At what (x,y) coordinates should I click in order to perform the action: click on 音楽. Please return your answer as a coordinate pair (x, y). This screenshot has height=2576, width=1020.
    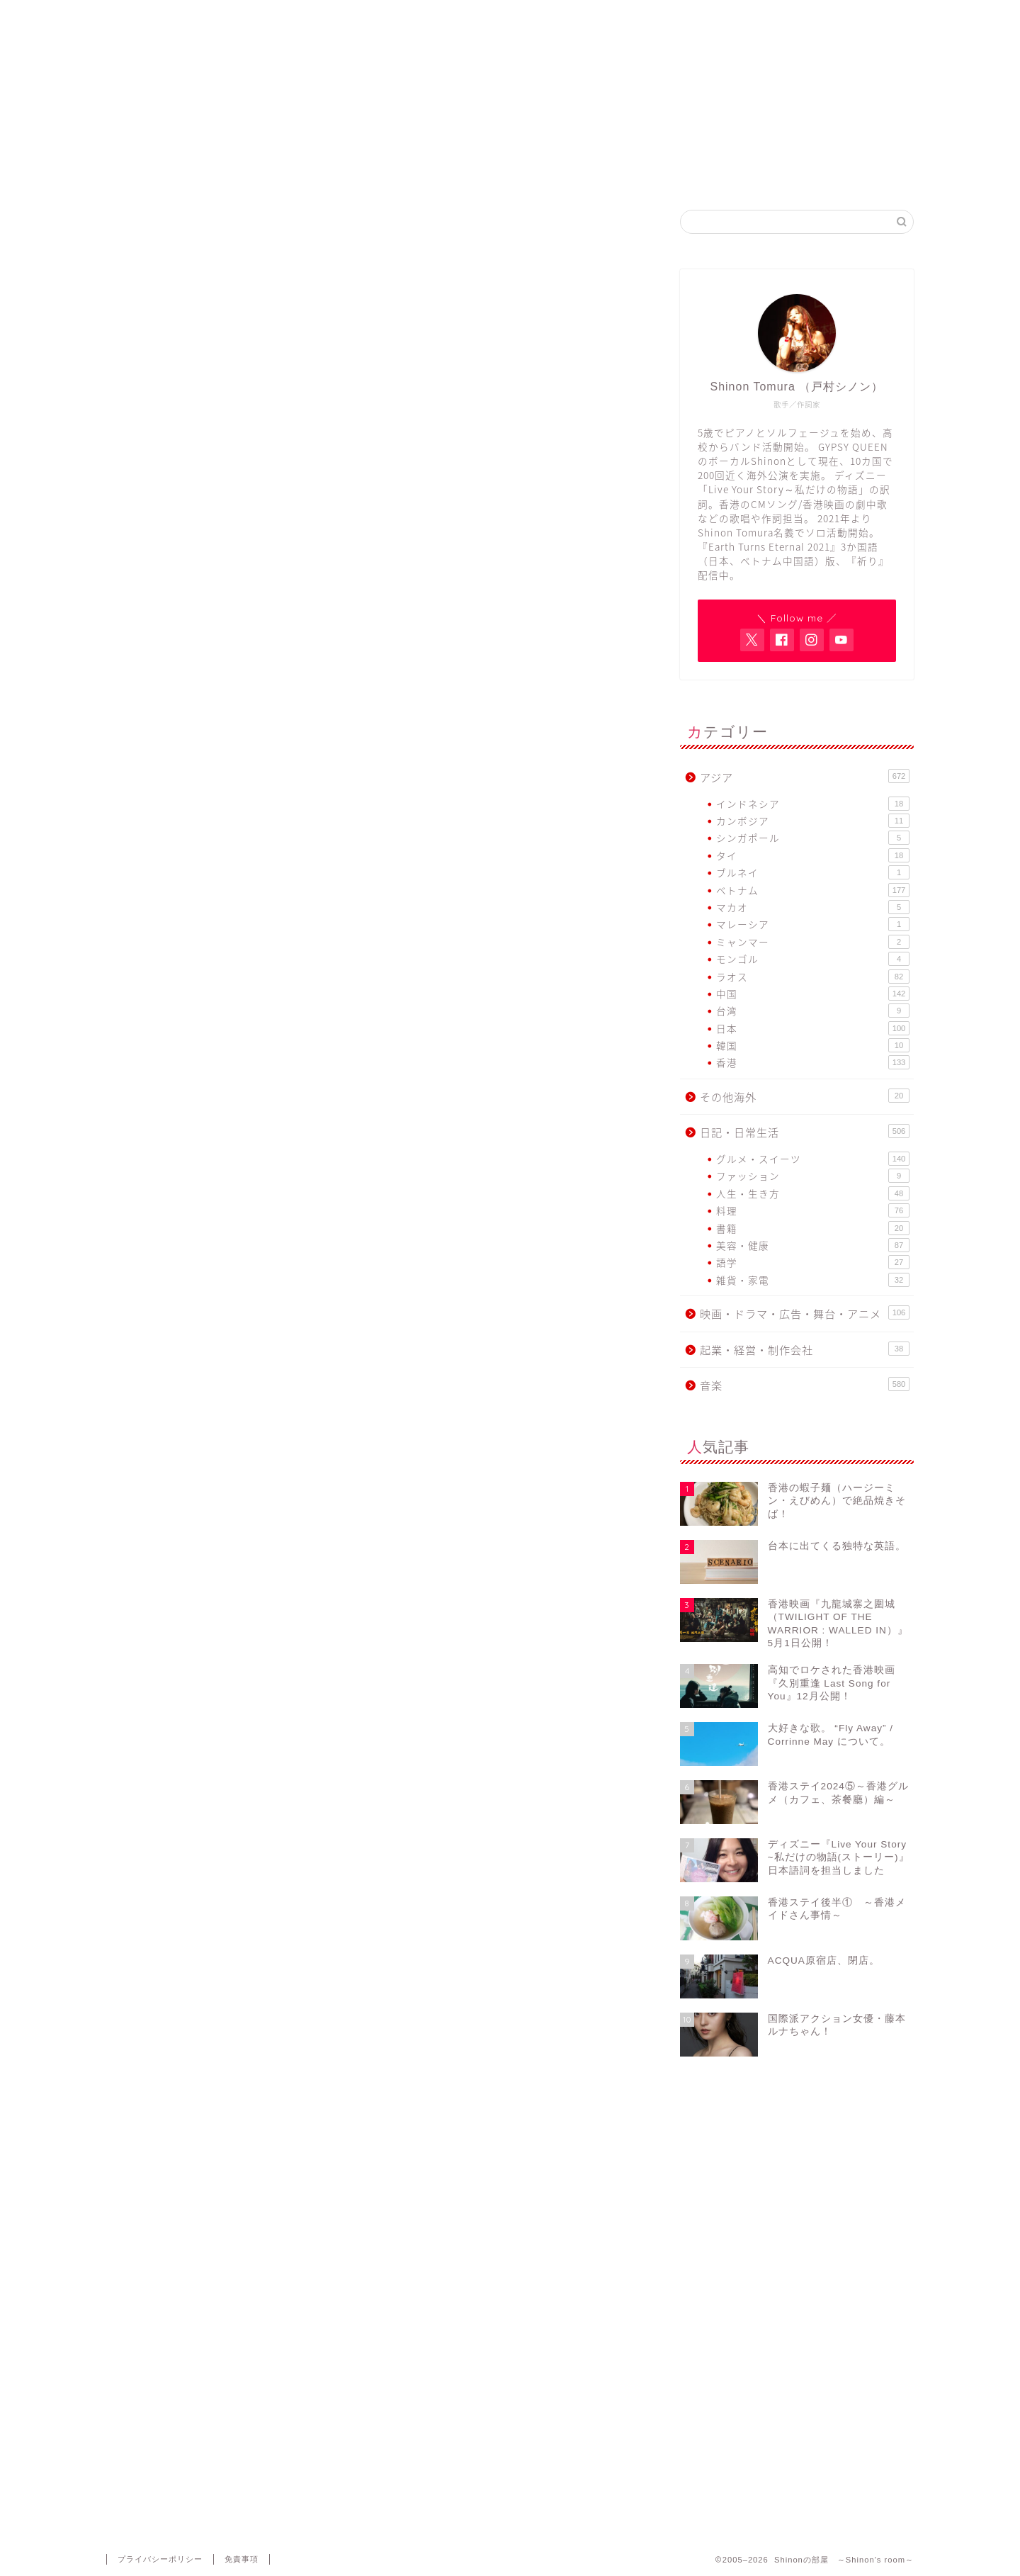
    Looking at the image, I should click on (805, 1385).